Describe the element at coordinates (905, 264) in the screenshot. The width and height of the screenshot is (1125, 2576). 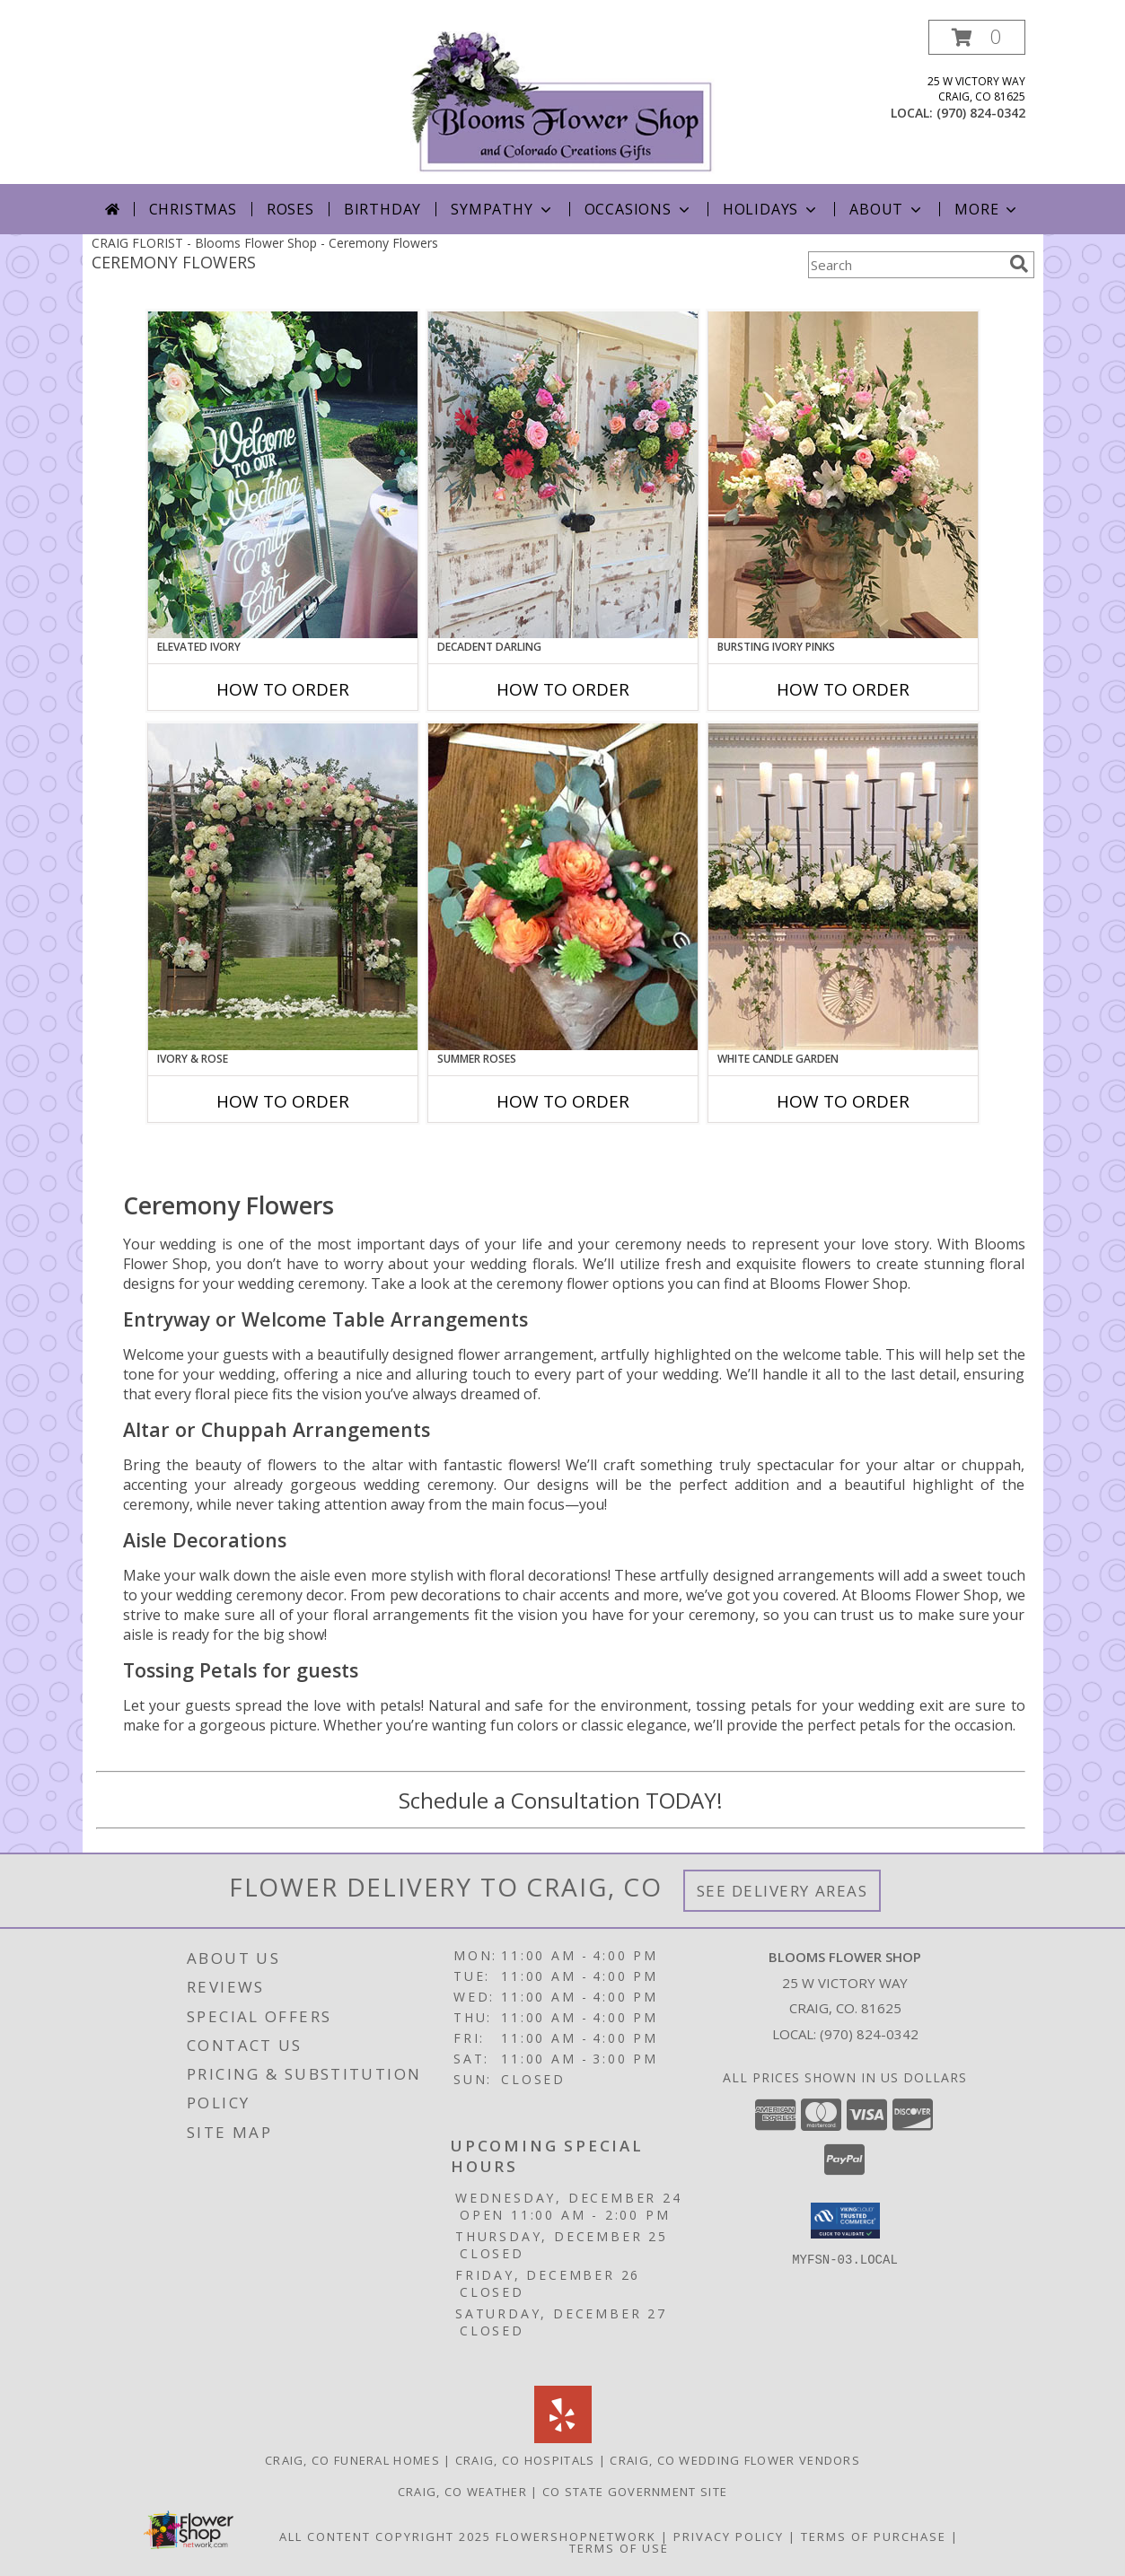
I see `[Product Search]` at that location.